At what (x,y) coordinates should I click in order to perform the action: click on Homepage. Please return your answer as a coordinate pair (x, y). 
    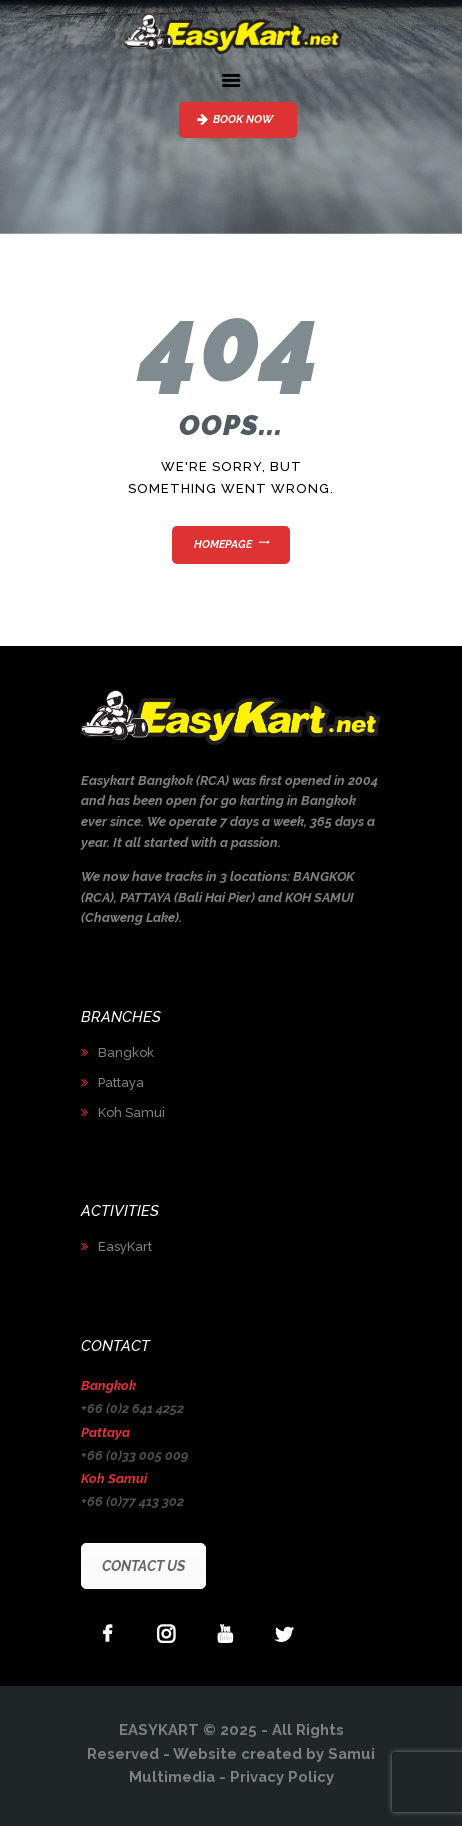
    Looking at the image, I should click on (223, 544).